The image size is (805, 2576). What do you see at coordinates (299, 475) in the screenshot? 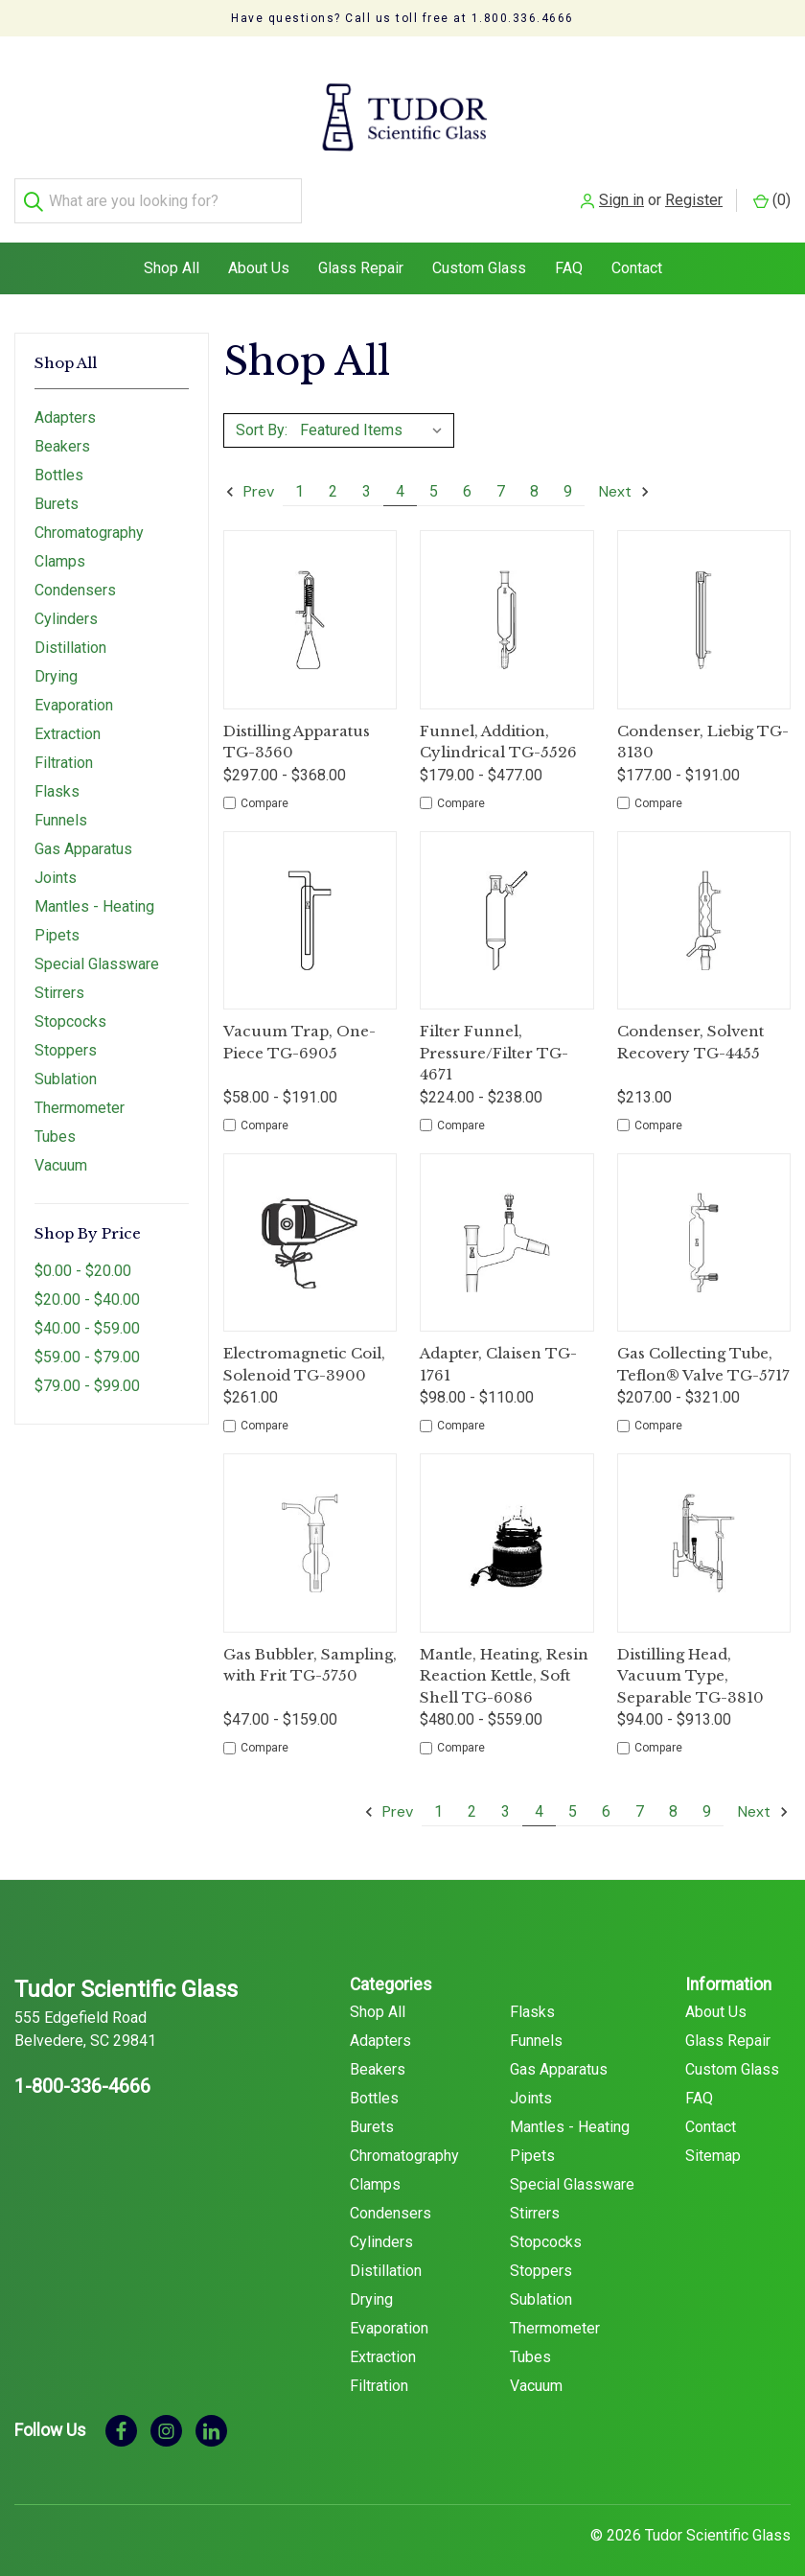
I see `1 [Page 1 of 9]` at bounding box center [299, 475].